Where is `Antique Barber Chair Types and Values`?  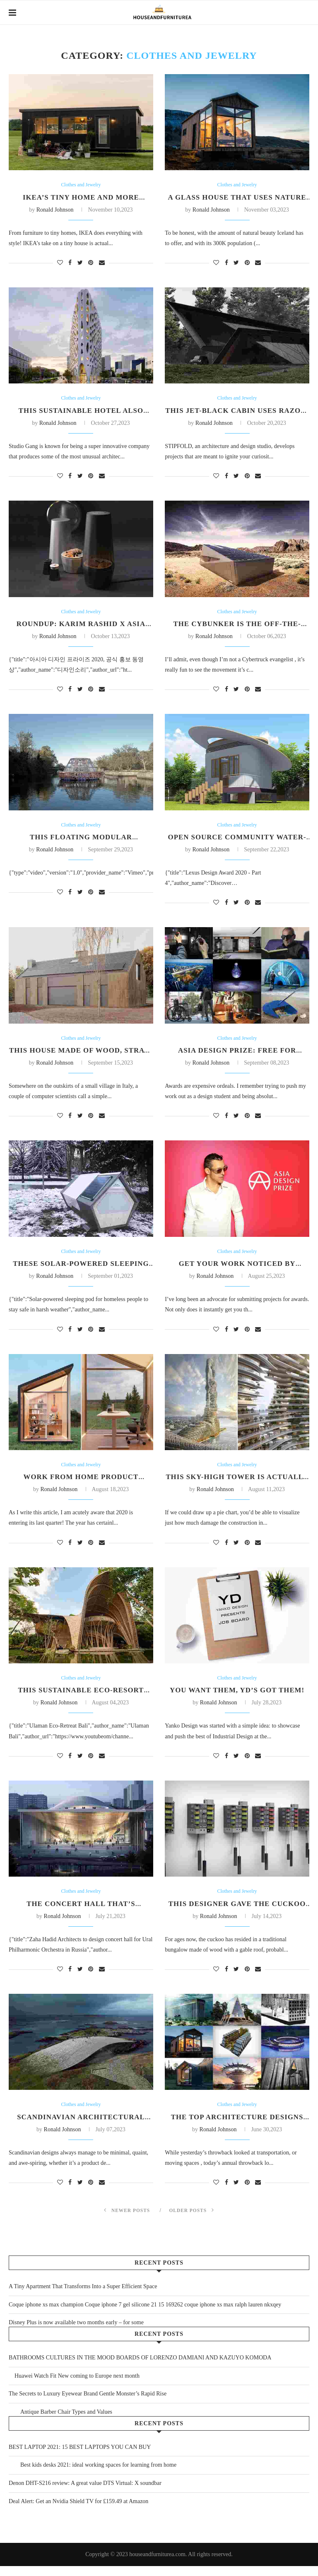
Antique Barber Chair Types and Values is located at coordinates (60, 2422).